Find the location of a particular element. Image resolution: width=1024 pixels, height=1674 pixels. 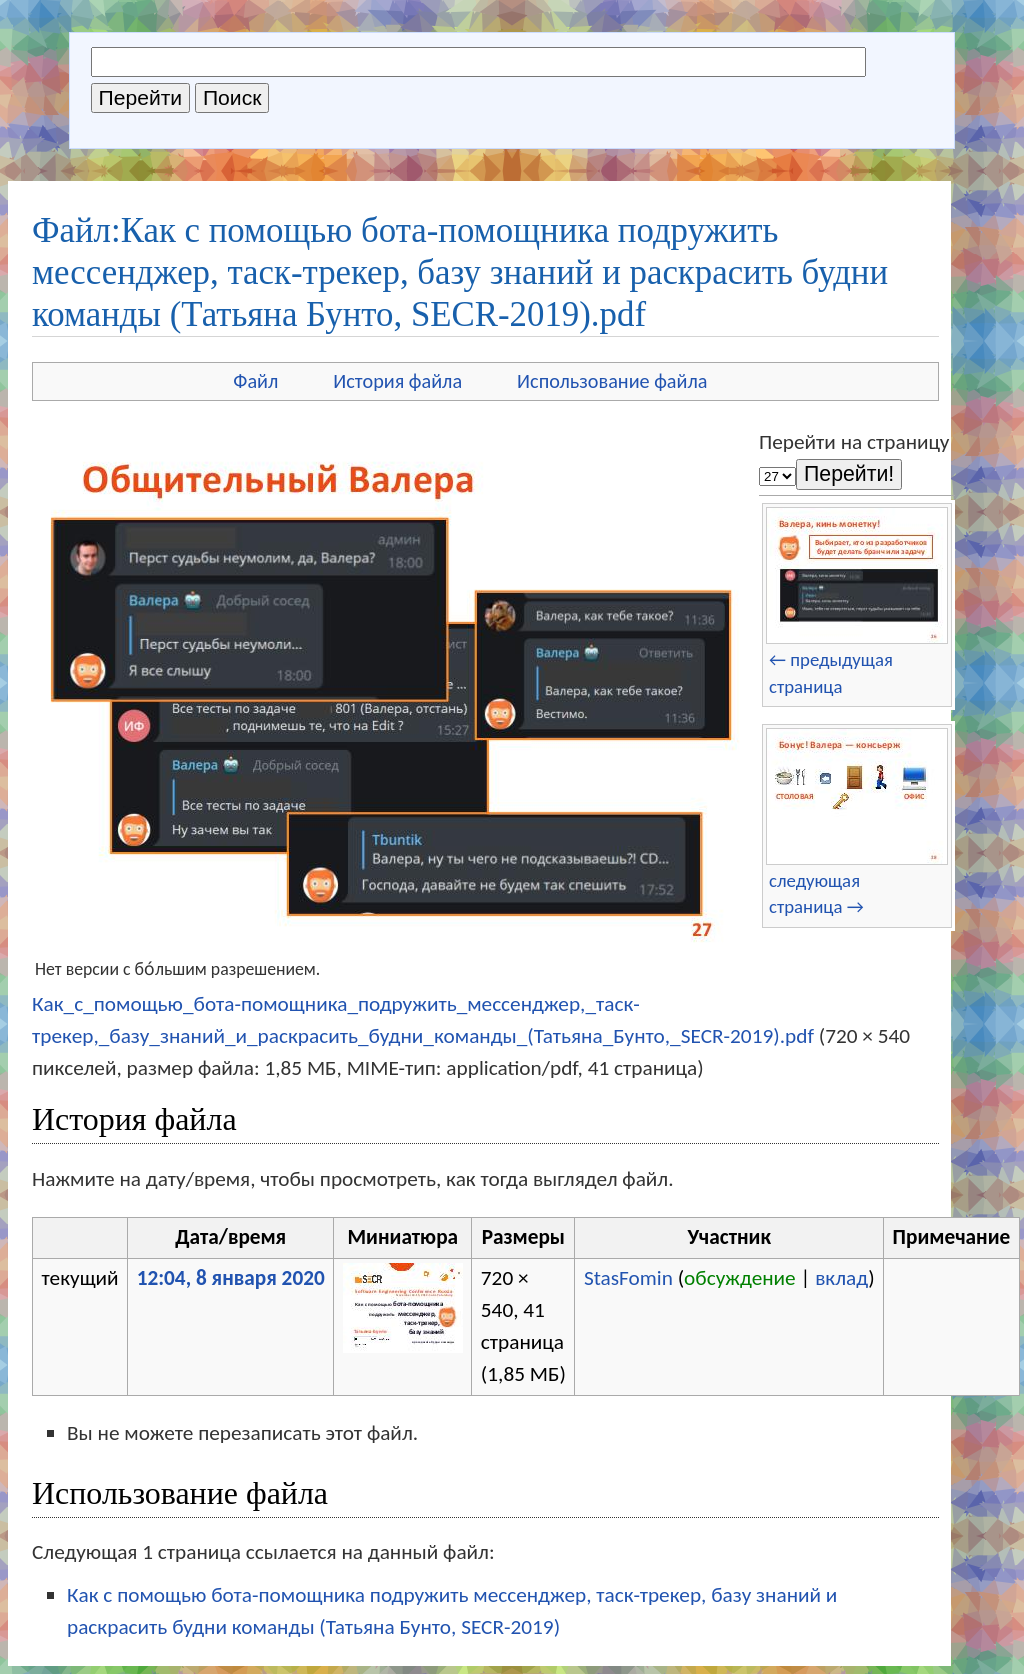

Файл is located at coordinates (255, 381).